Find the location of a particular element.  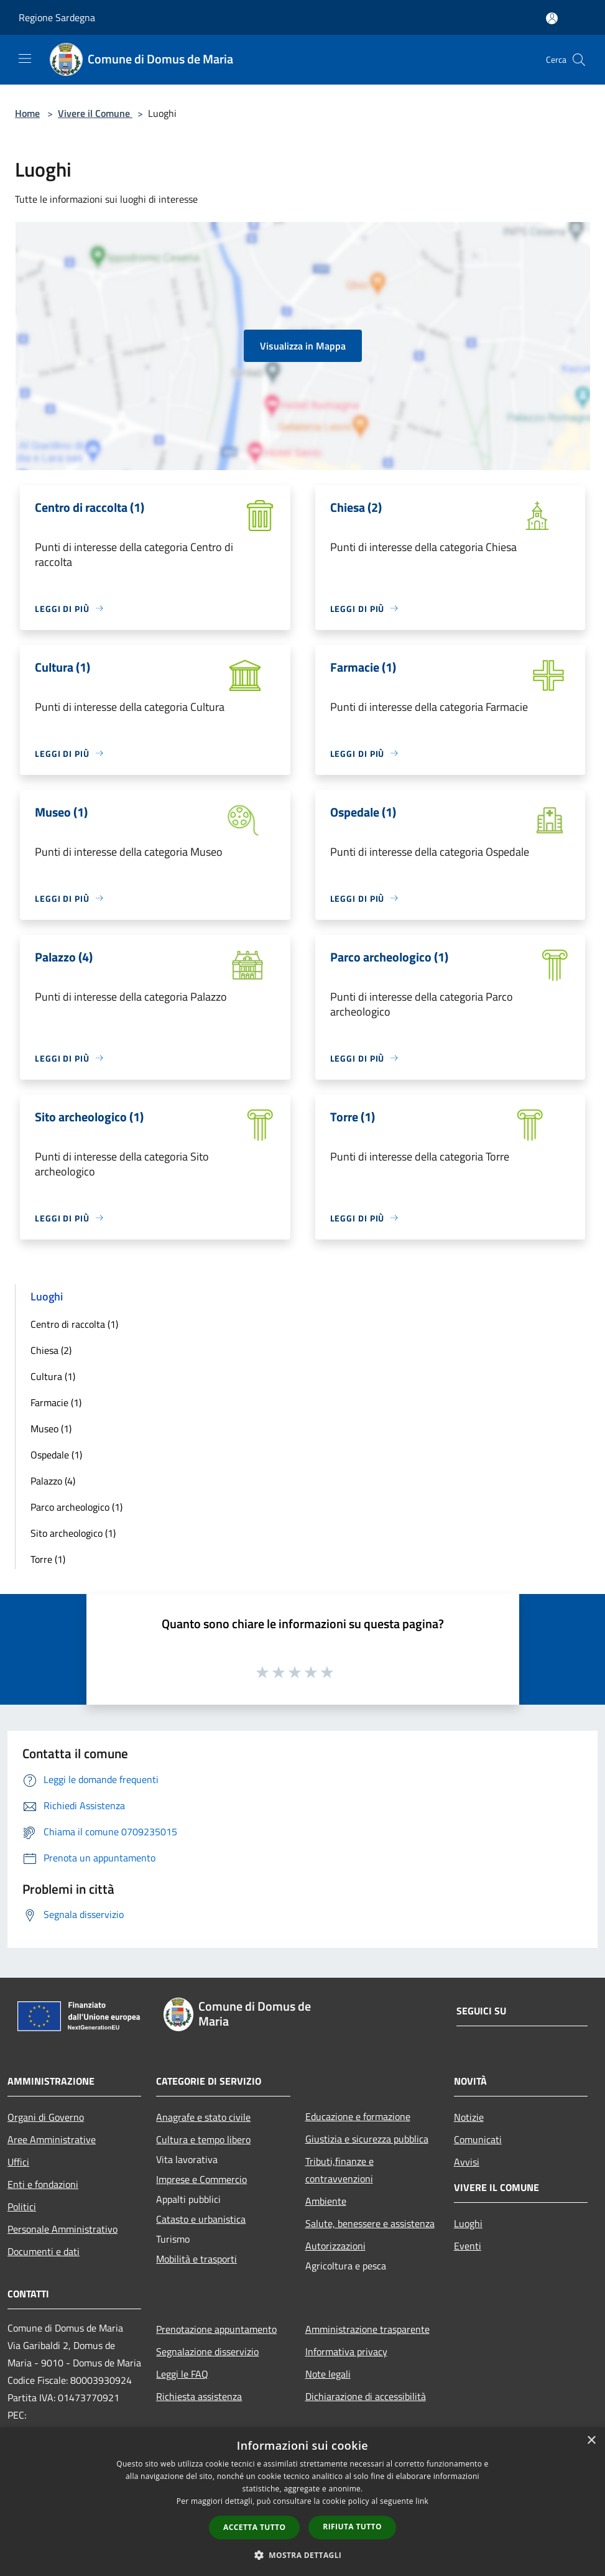

Farmacie (1) is located at coordinates (55, 1402).